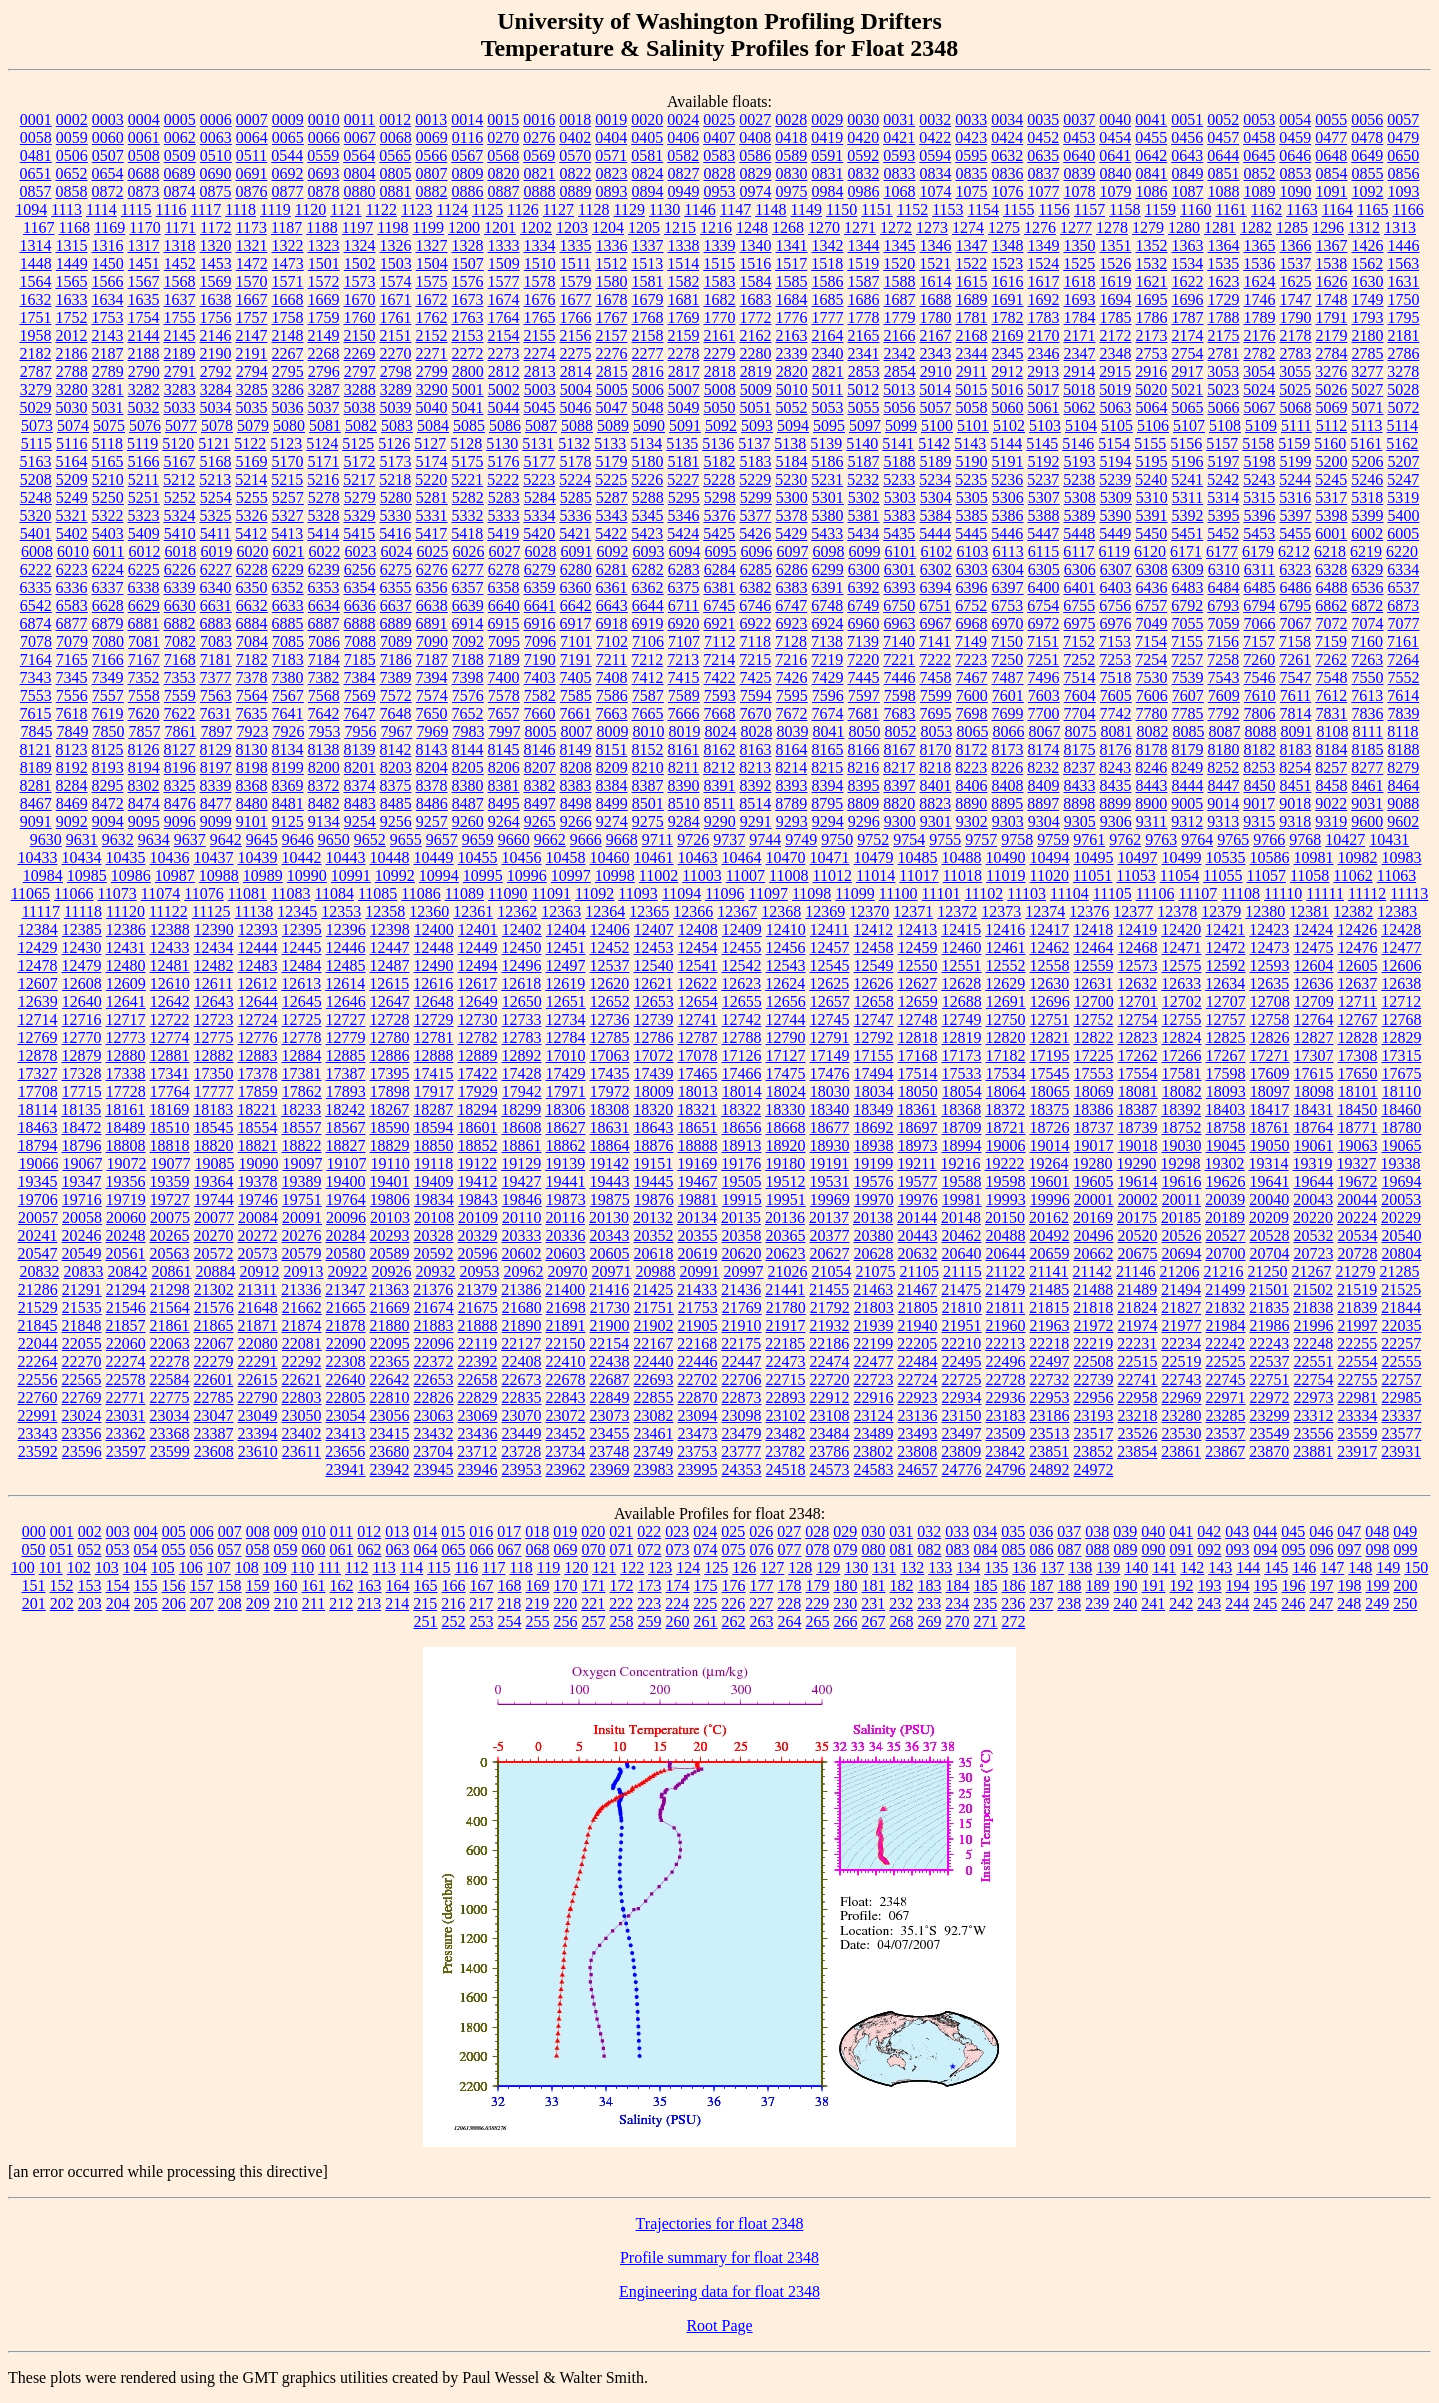 The image size is (1439, 2403). What do you see at coordinates (126, 1145) in the screenshot?
I see `18808` at bounding box center [126, 1145].